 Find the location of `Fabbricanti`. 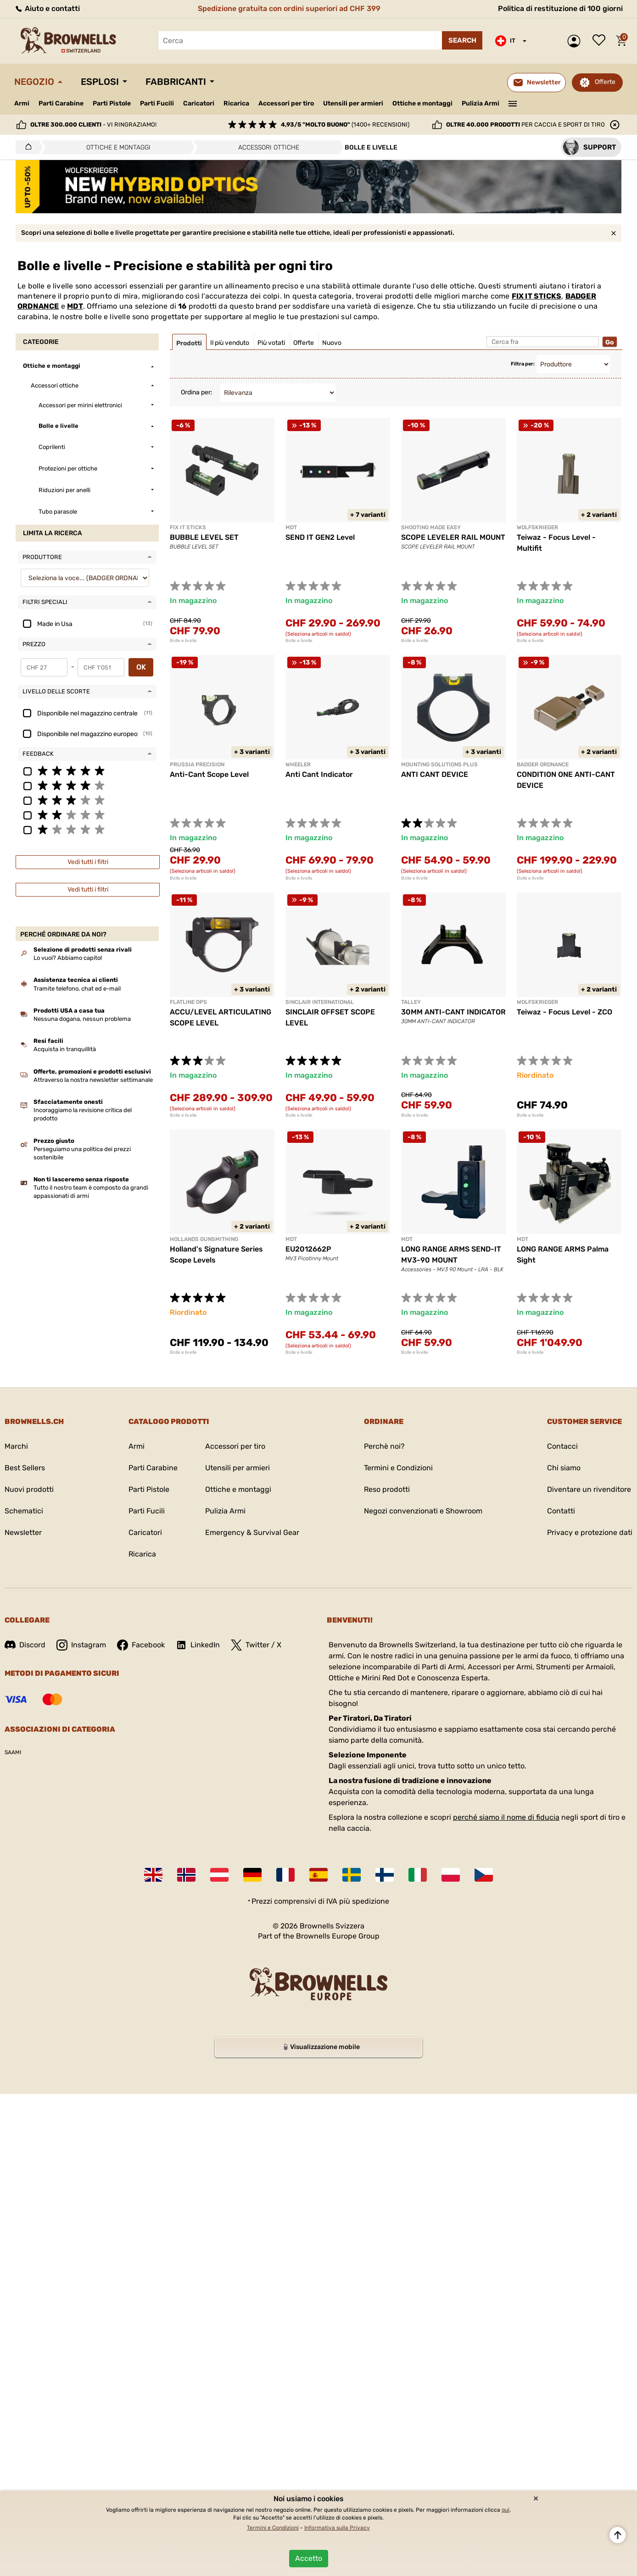

Fabbricanti is located at coordinates (175, 81).